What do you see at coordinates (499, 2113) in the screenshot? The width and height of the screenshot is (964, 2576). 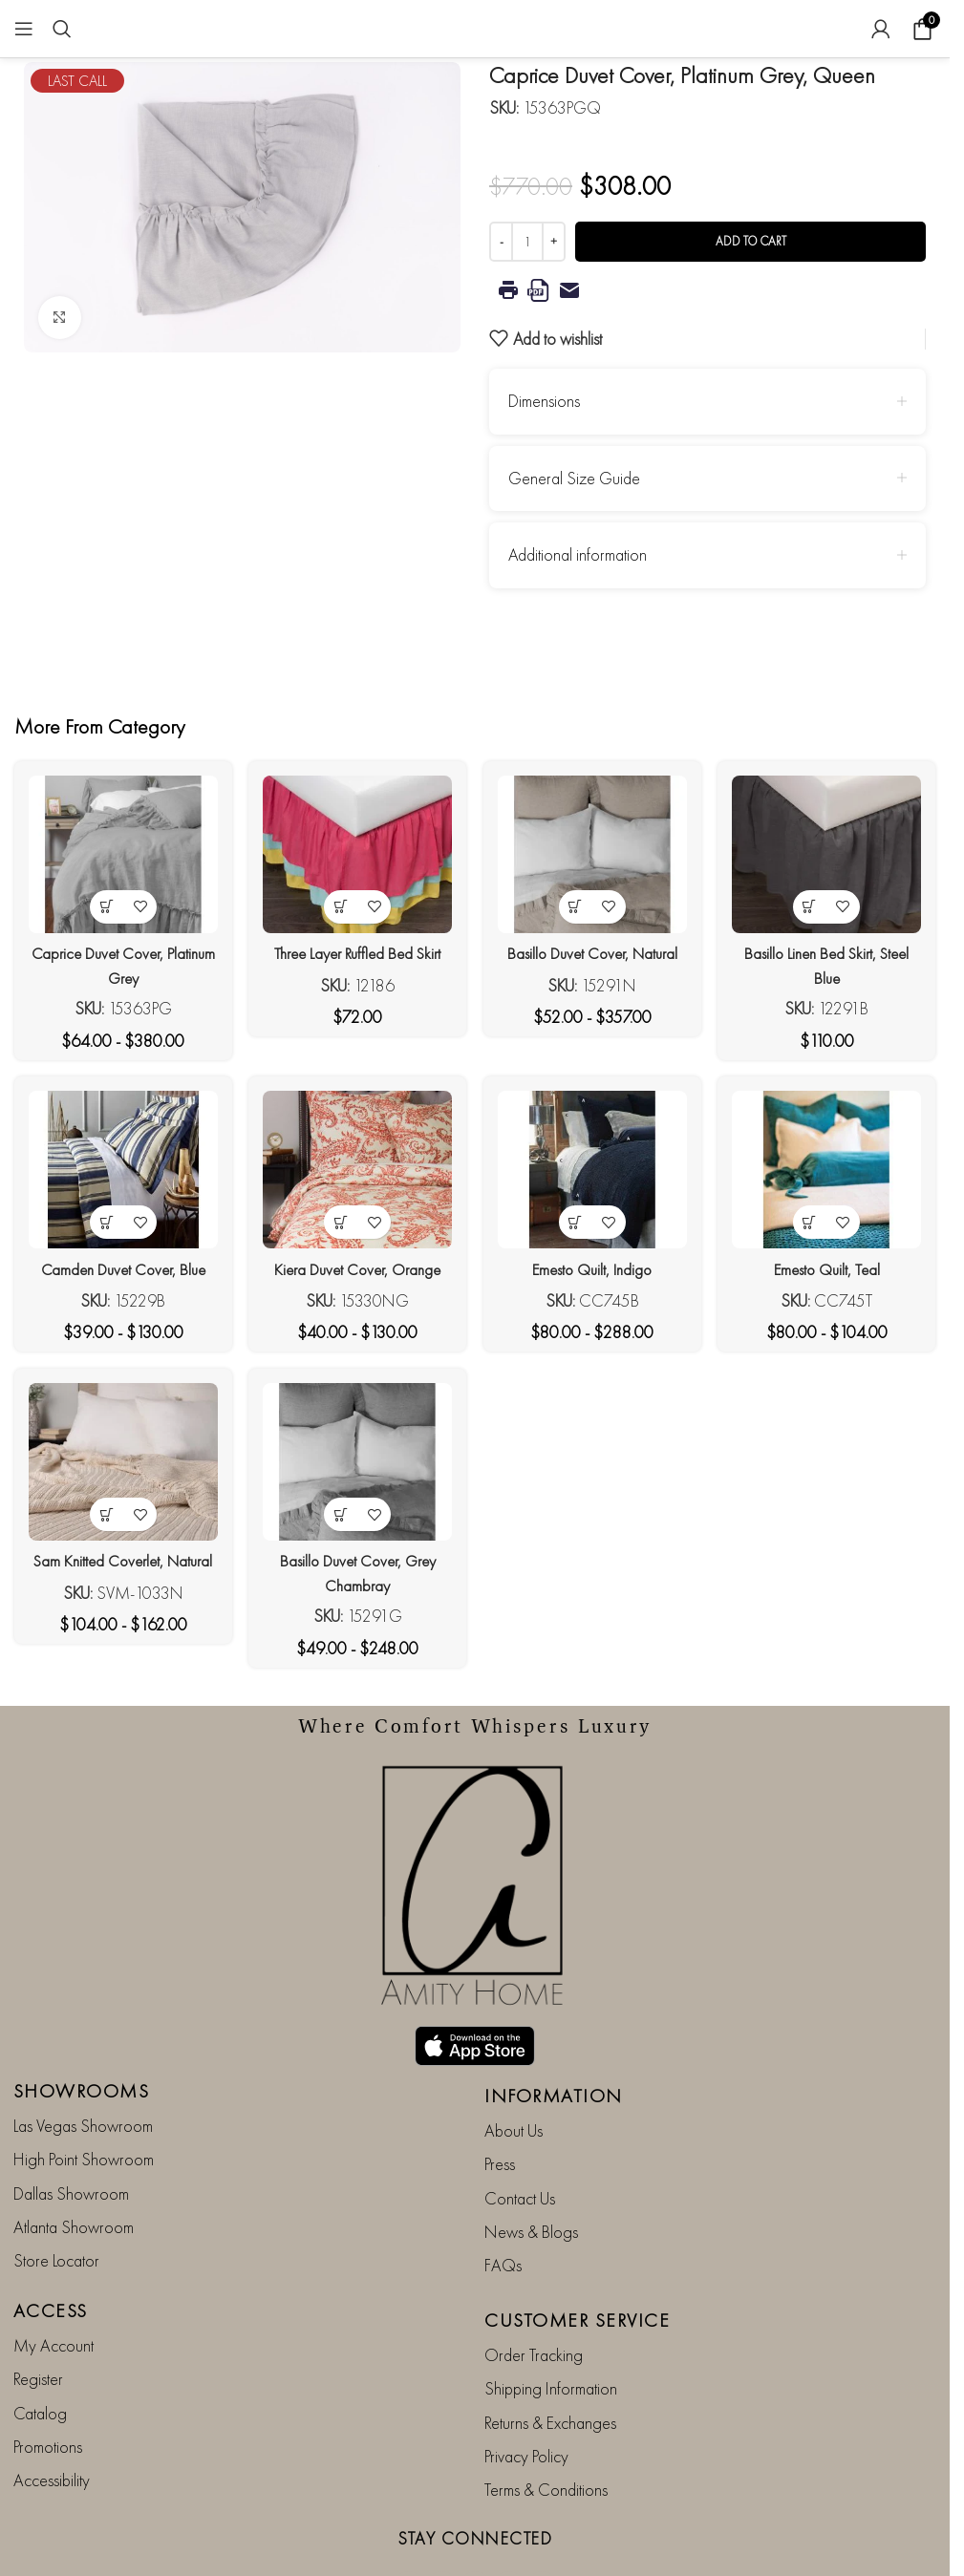 I see `Press` at bounding box center [499, 2113].